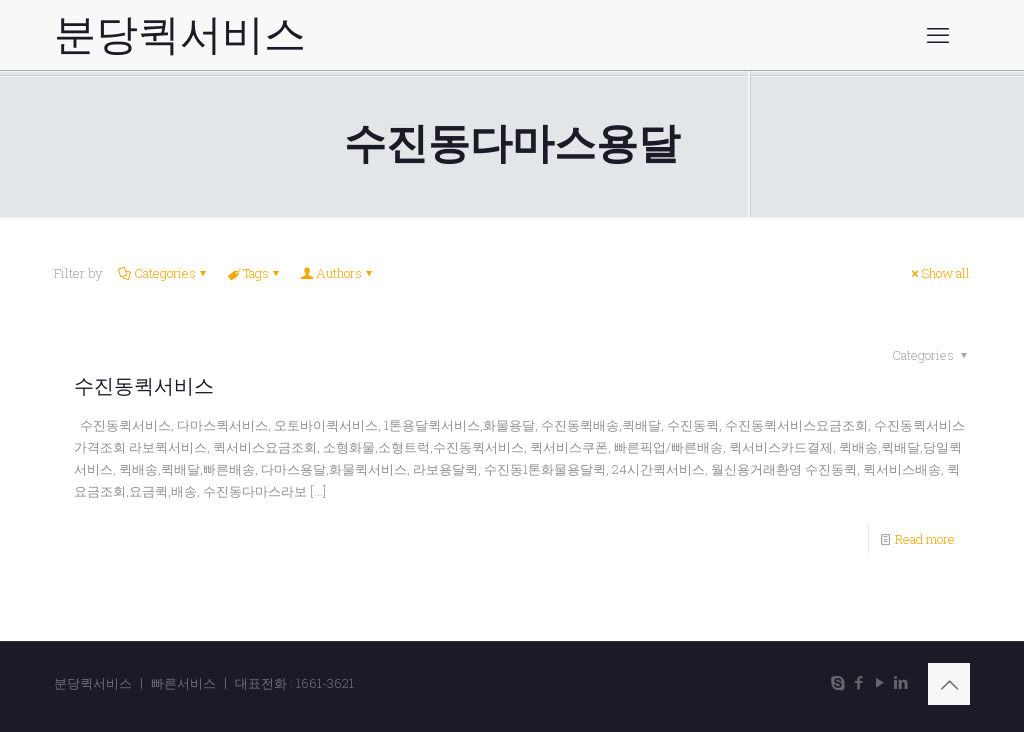  What do you see at coordinates (858, 682) in the screenshot?
I see `[Facebook icon]` at bounding box center [858, 682].